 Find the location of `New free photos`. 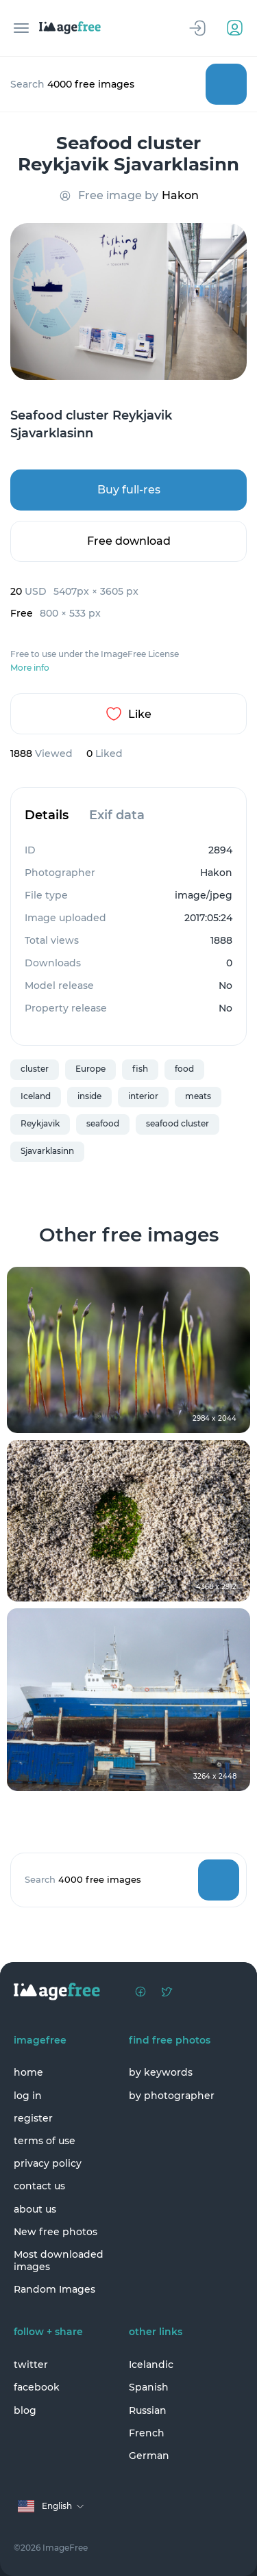

New free photos is located at coordinates (55, 2232).